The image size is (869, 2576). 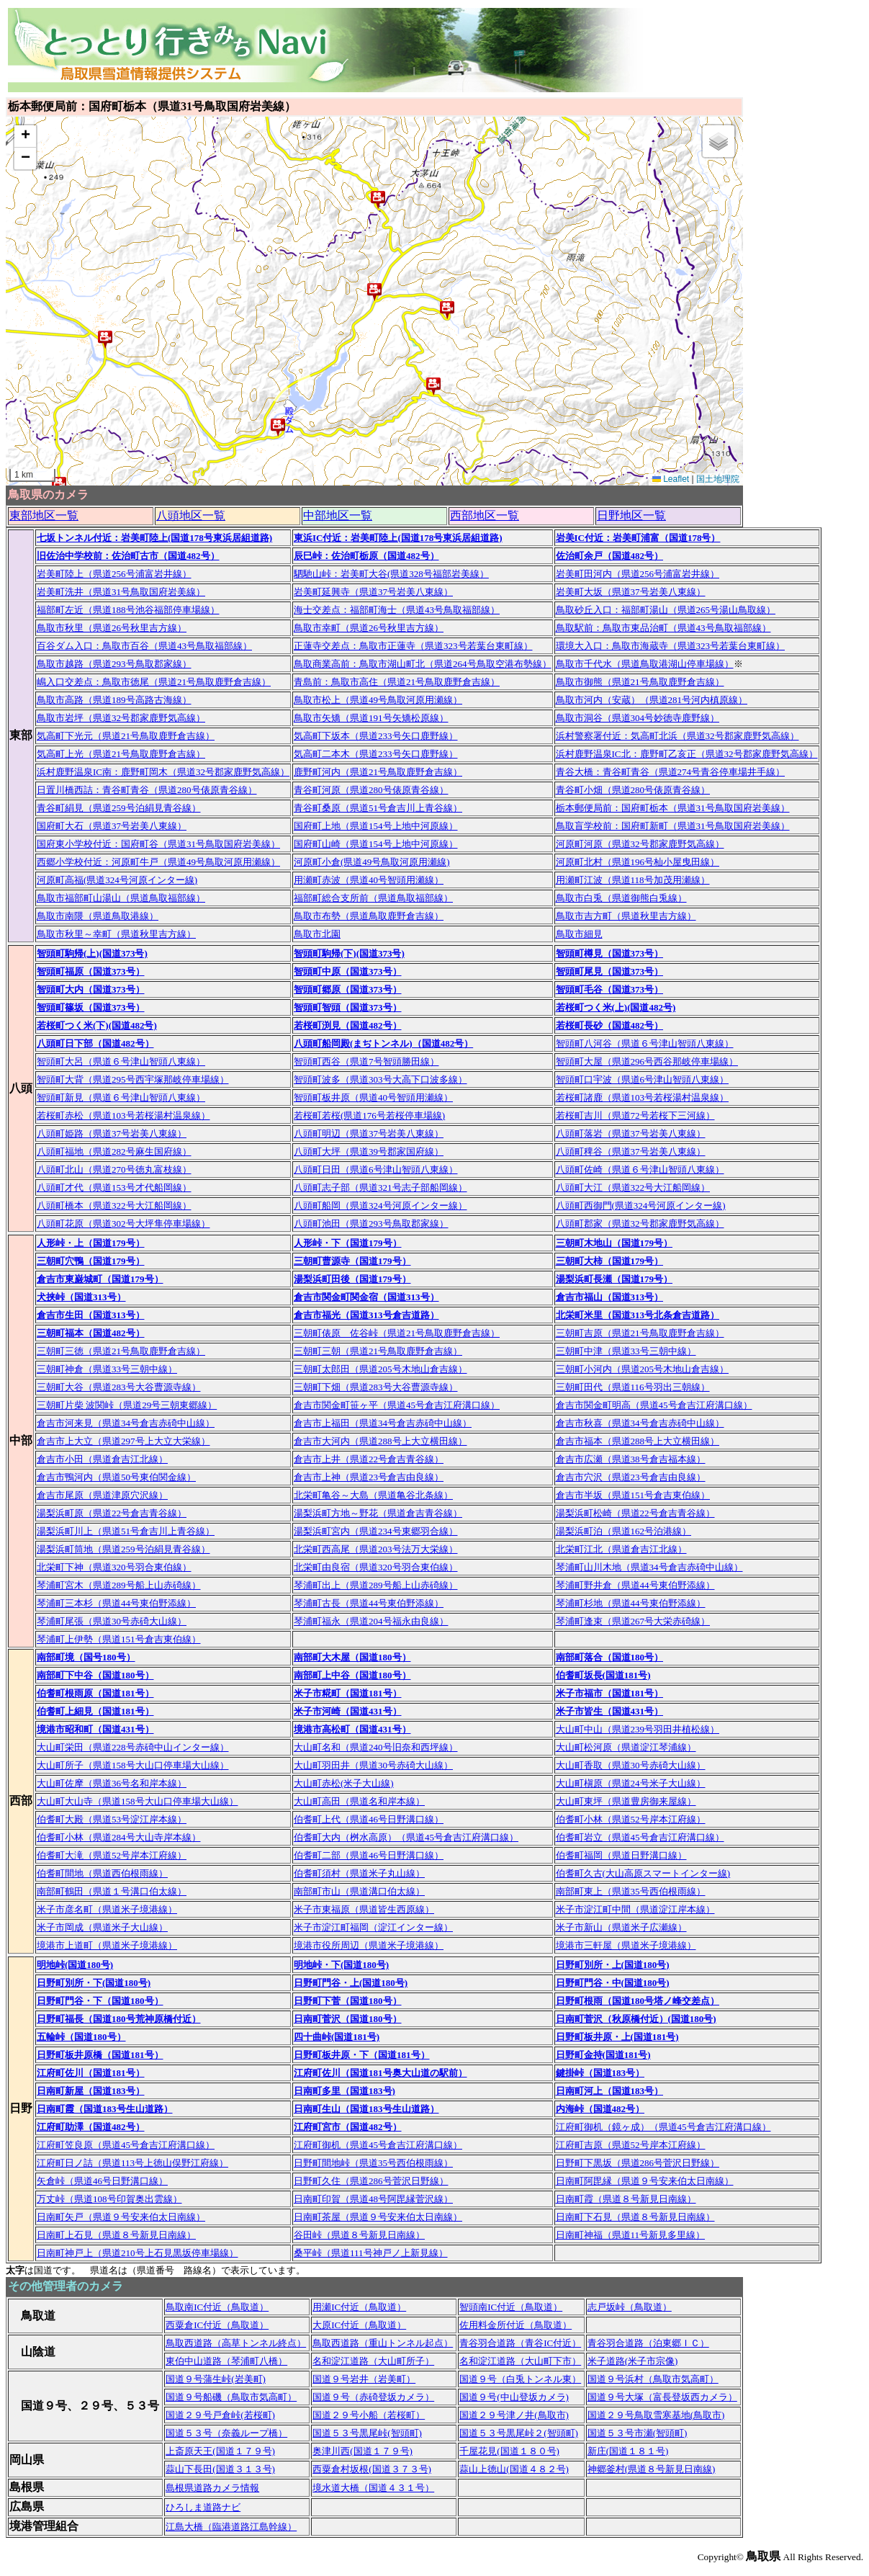 What do you see at coordinates (613, 1964) in the screenshot?
I see `日野町別所・上(国道180号)` at bounding box center [613, 1964].